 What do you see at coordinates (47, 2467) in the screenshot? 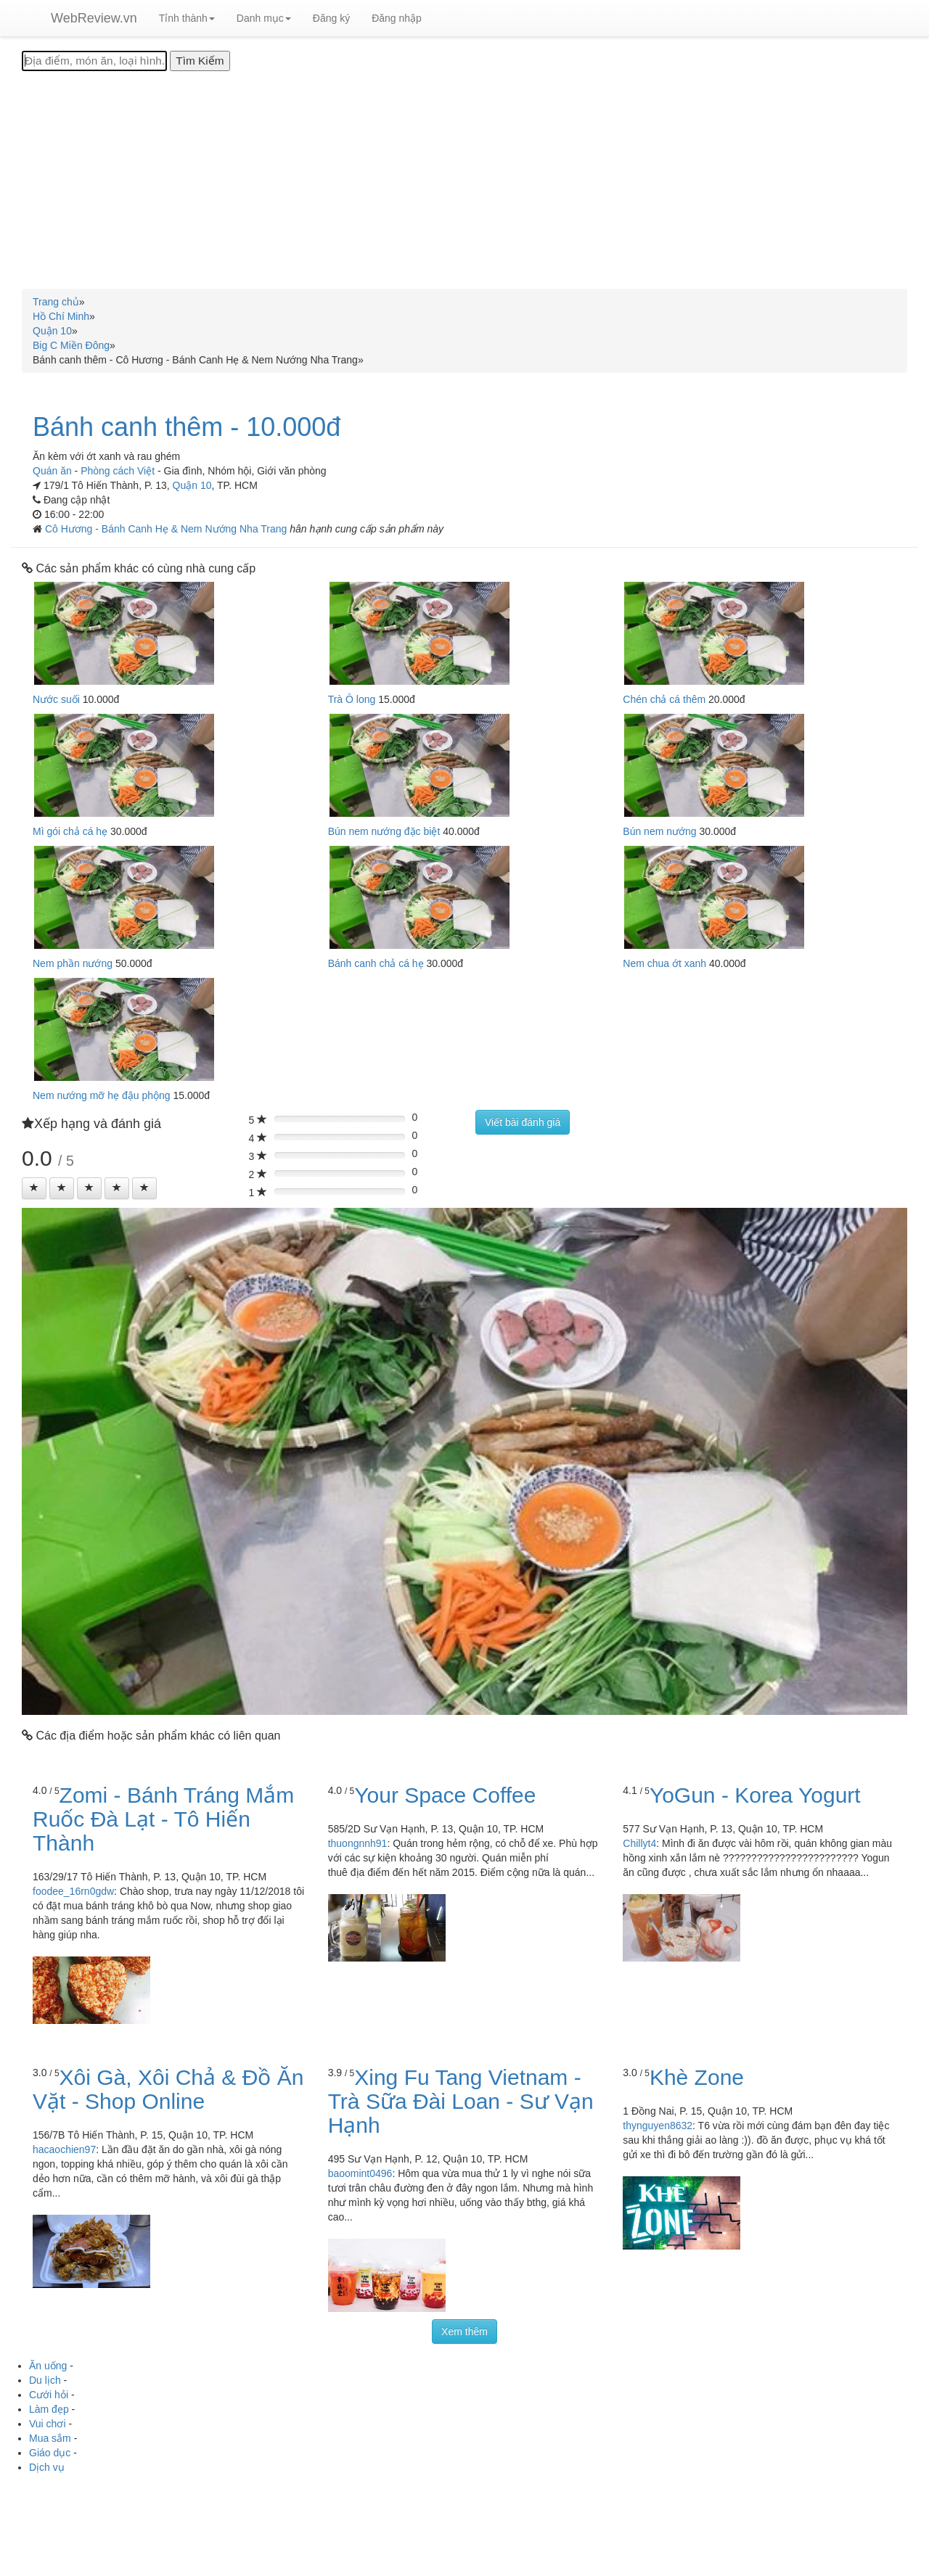
I see `Dịch vụ` at bounding box center [47, 2467].